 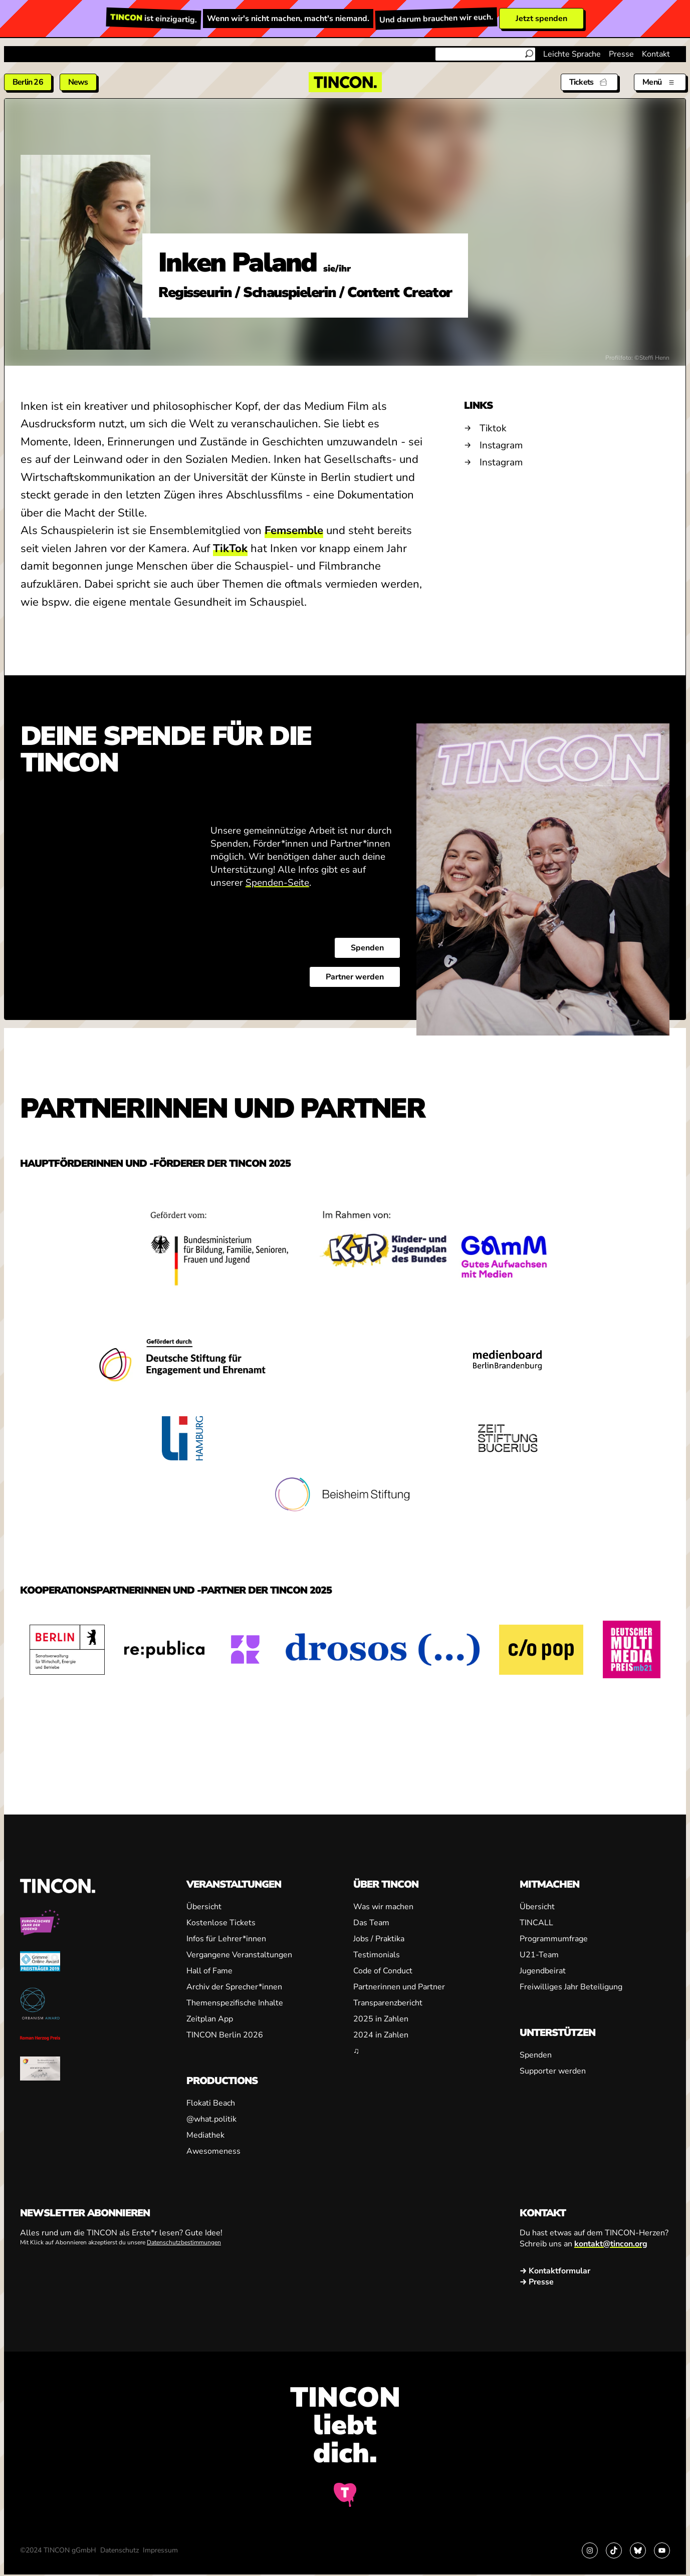 I want to click on Awesomeness, so click(x=213, y=2151).